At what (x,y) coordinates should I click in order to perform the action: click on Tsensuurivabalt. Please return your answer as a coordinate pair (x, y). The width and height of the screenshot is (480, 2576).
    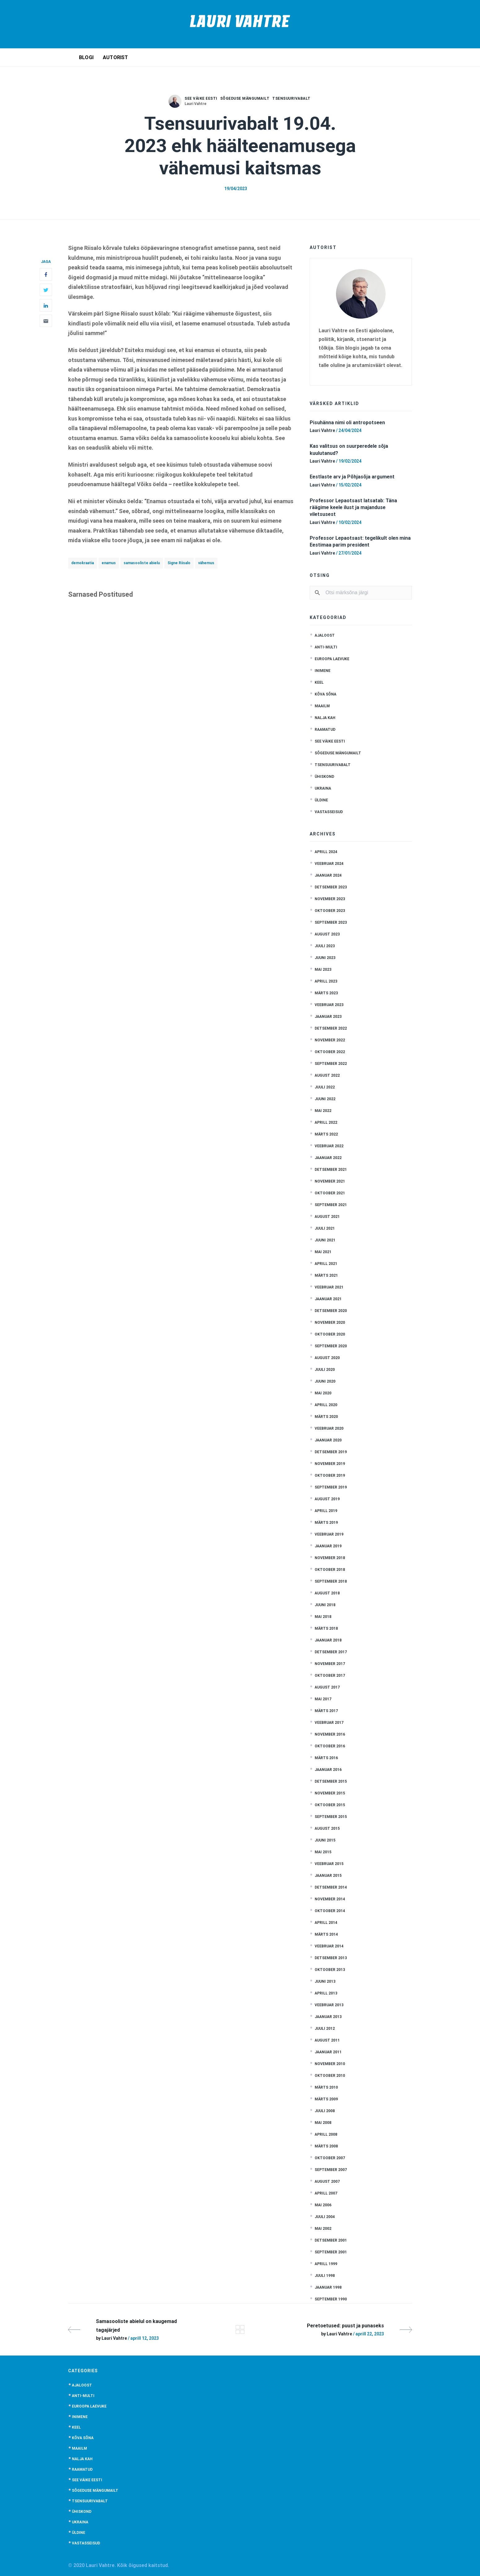
    Looking at the image, I should click on (291, 98).